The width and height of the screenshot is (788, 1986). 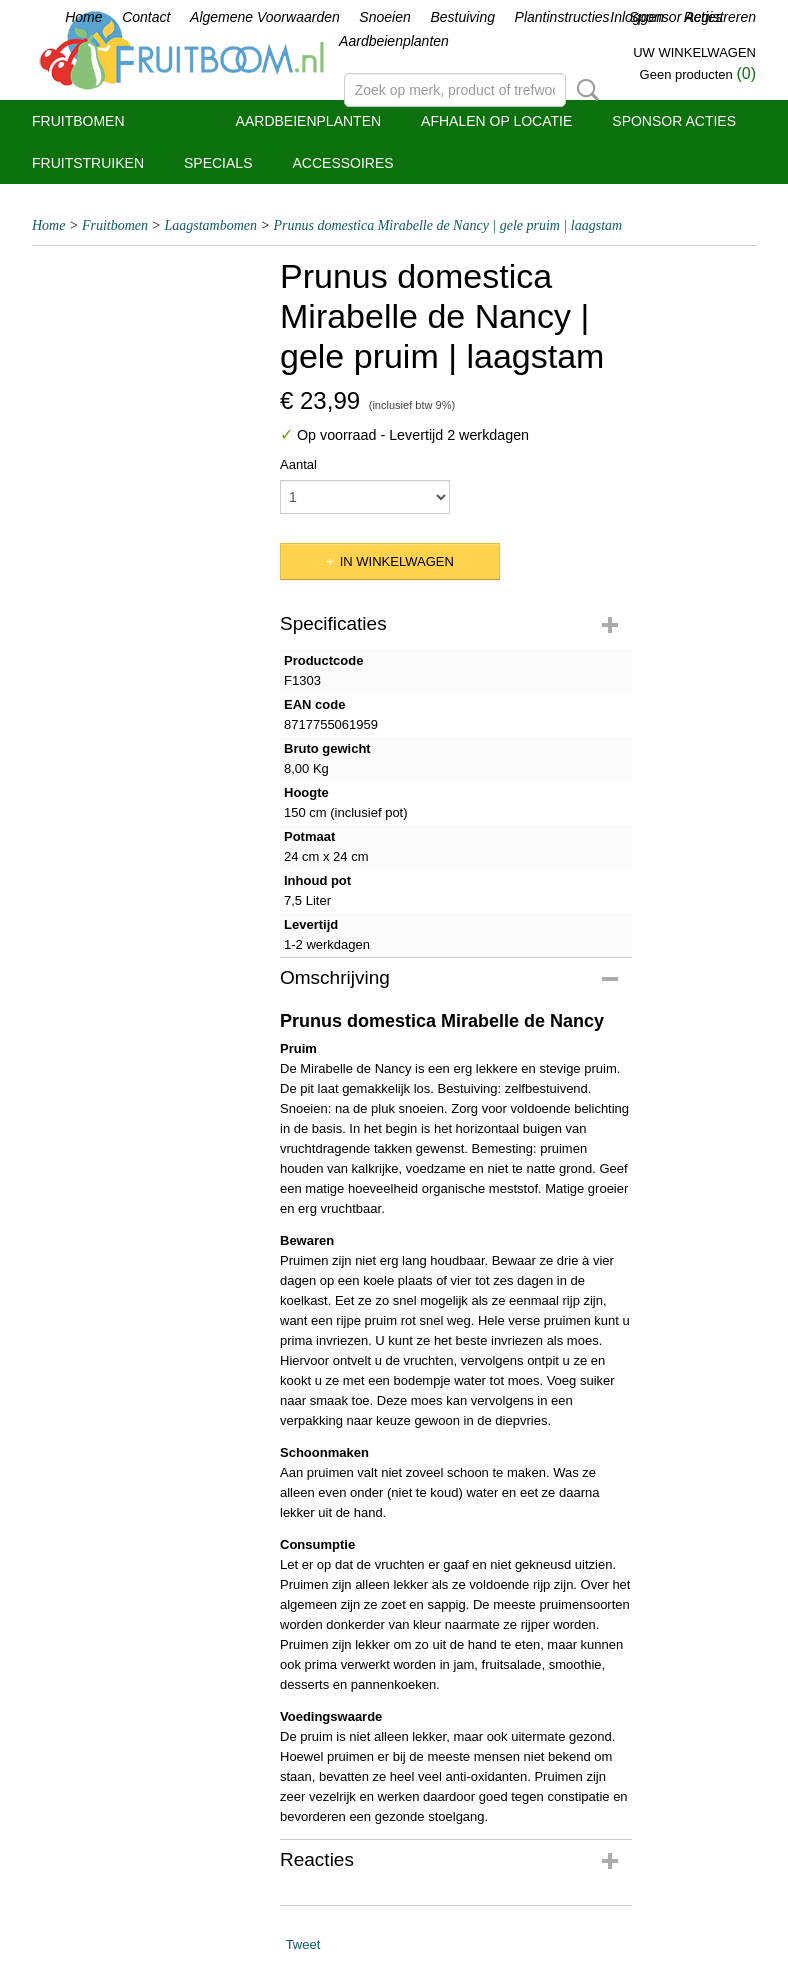 What do you see at coordinates (342, 163) in the screenshot?
I see `Accessoires` at bounding box center [342, 163].